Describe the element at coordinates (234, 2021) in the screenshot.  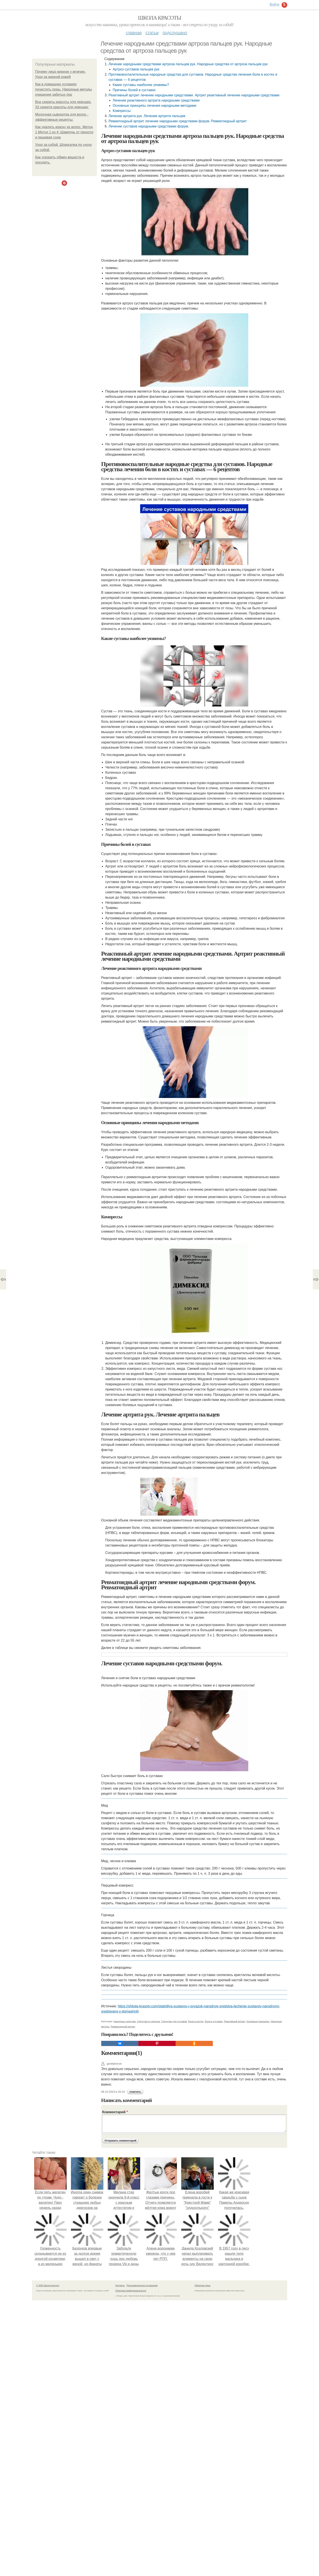
I see `Реактивный артрит` at that location.